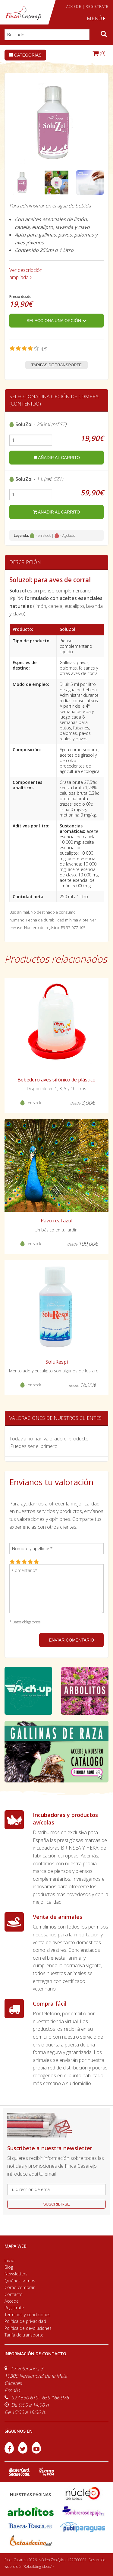  Describe the element at coordinates (9, 2260) in the screenshot. I see `Inicio` at that location.